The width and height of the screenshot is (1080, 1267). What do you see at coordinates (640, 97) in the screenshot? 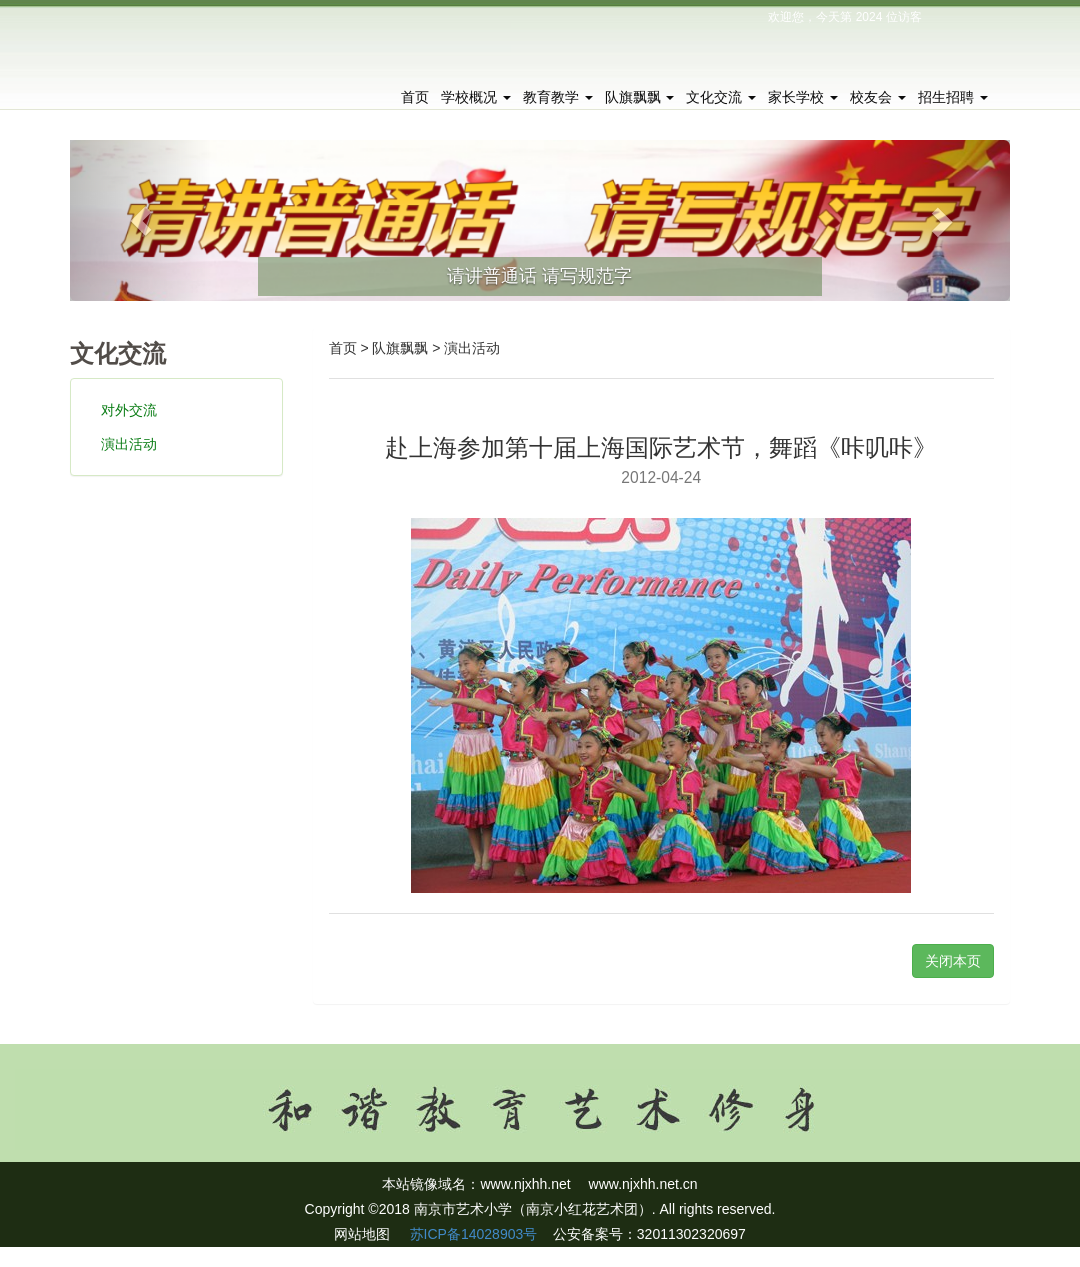
I see `队旗飘飘` at bounding box center [640, 97].